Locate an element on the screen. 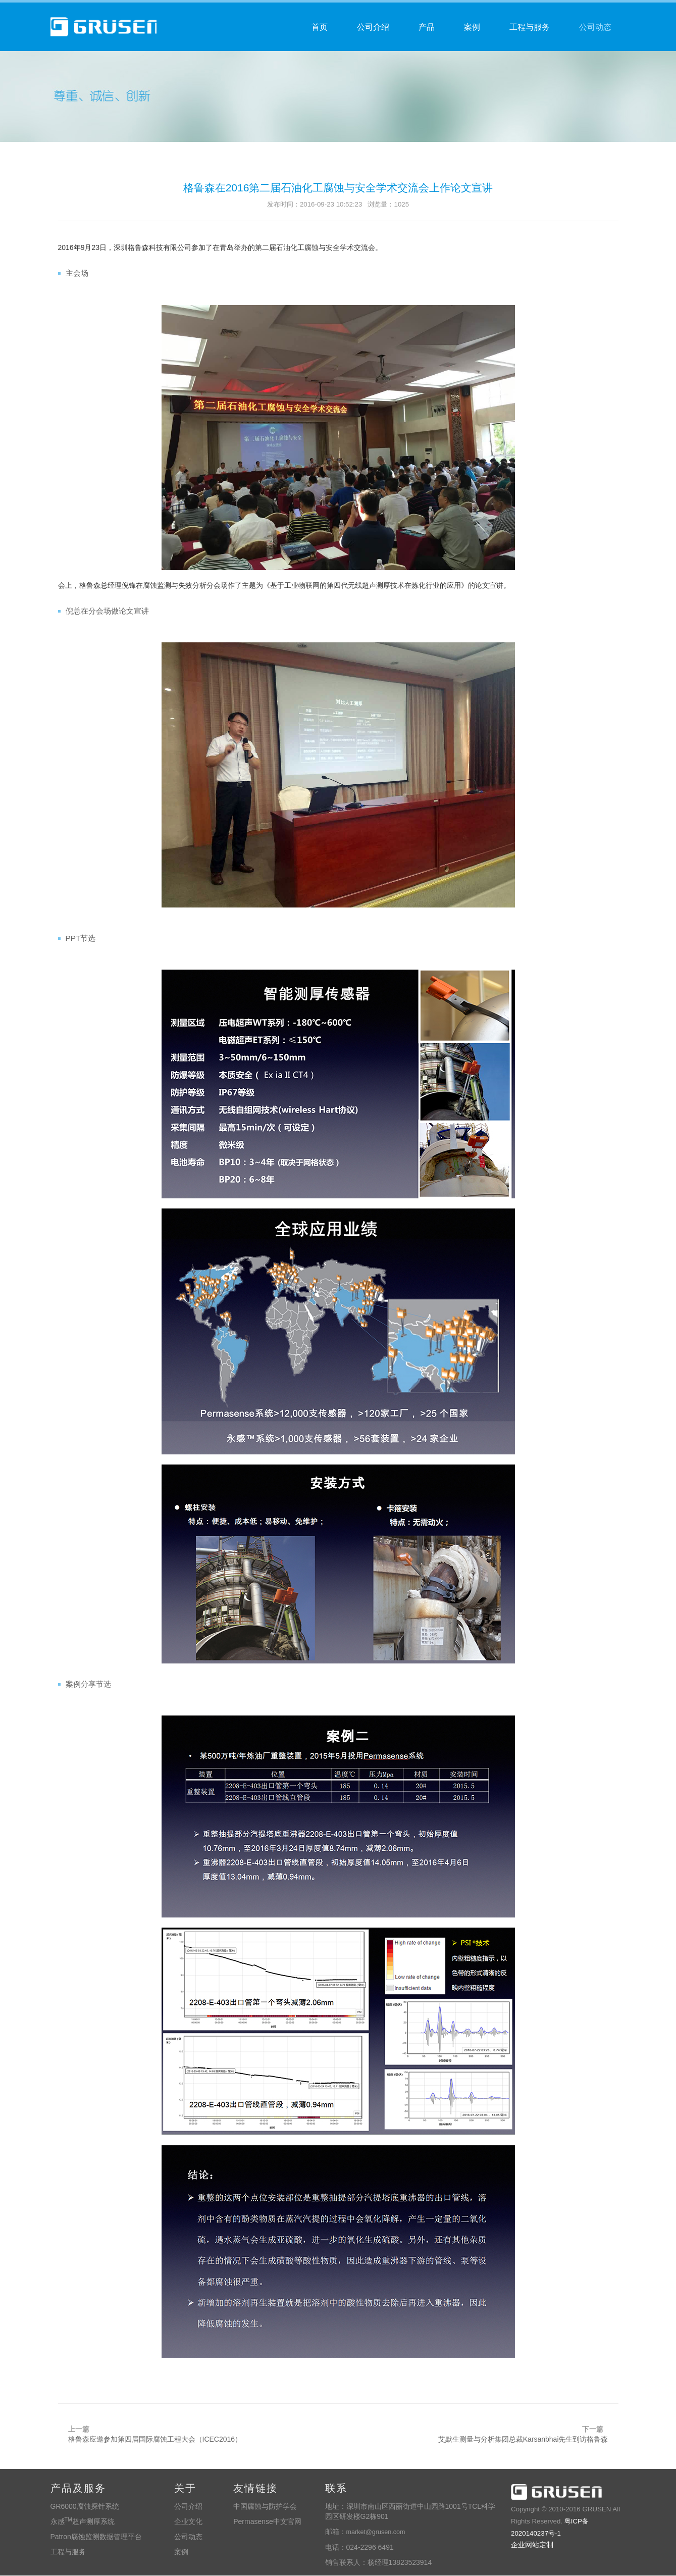 The width and height of the screenshot is (676, 2576). 企业文化 is located at coordinates (188, 2522).